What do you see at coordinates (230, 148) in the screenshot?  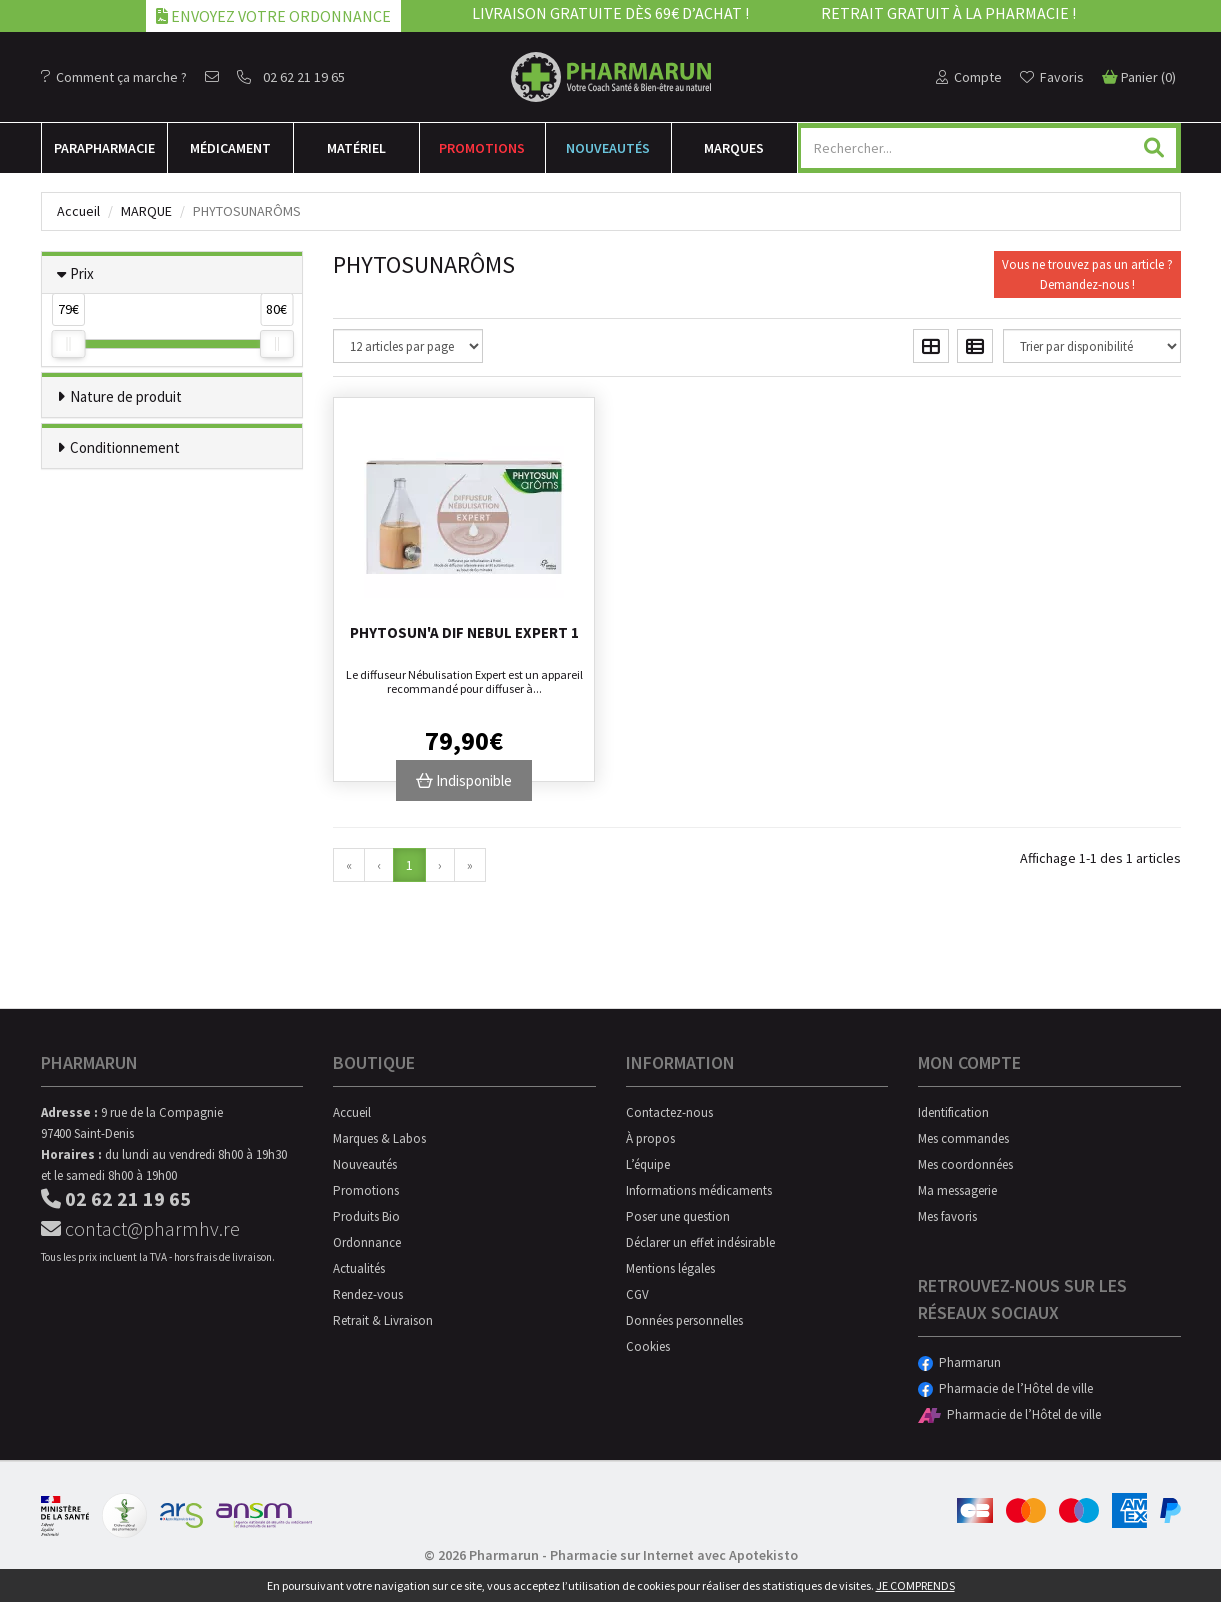 I see `Médicament` at bounding box center [230, 148].